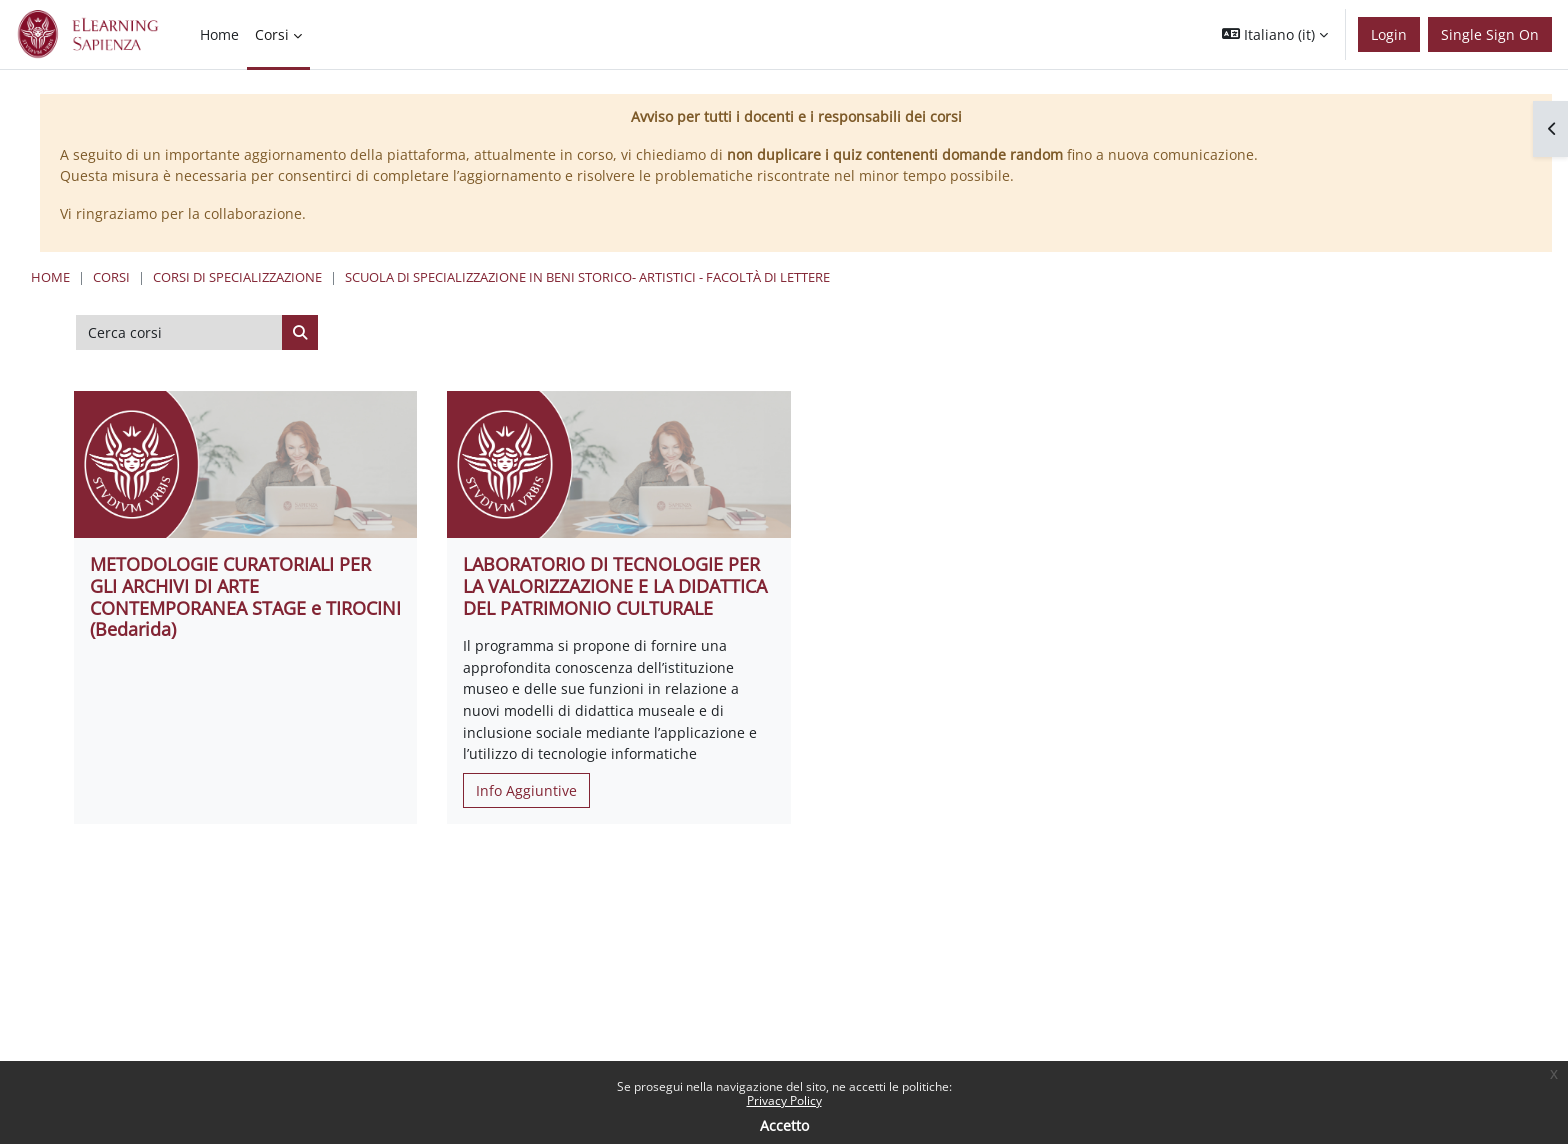  What do you see at coordinates (111, 277) in the screenshot?
I see `Corsi` at bounding box center [111, 277].